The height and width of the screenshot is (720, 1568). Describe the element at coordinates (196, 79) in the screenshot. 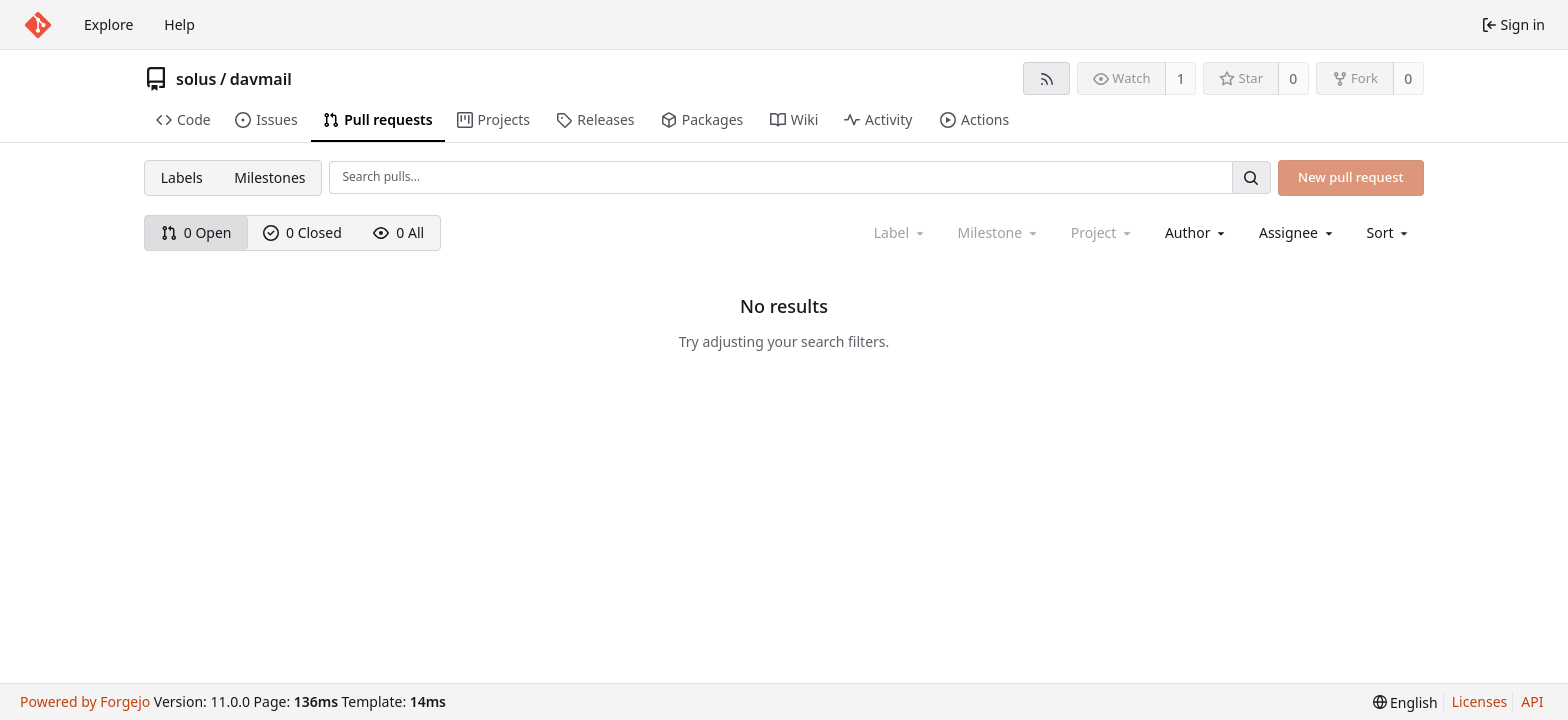

I see `solus` at that location.